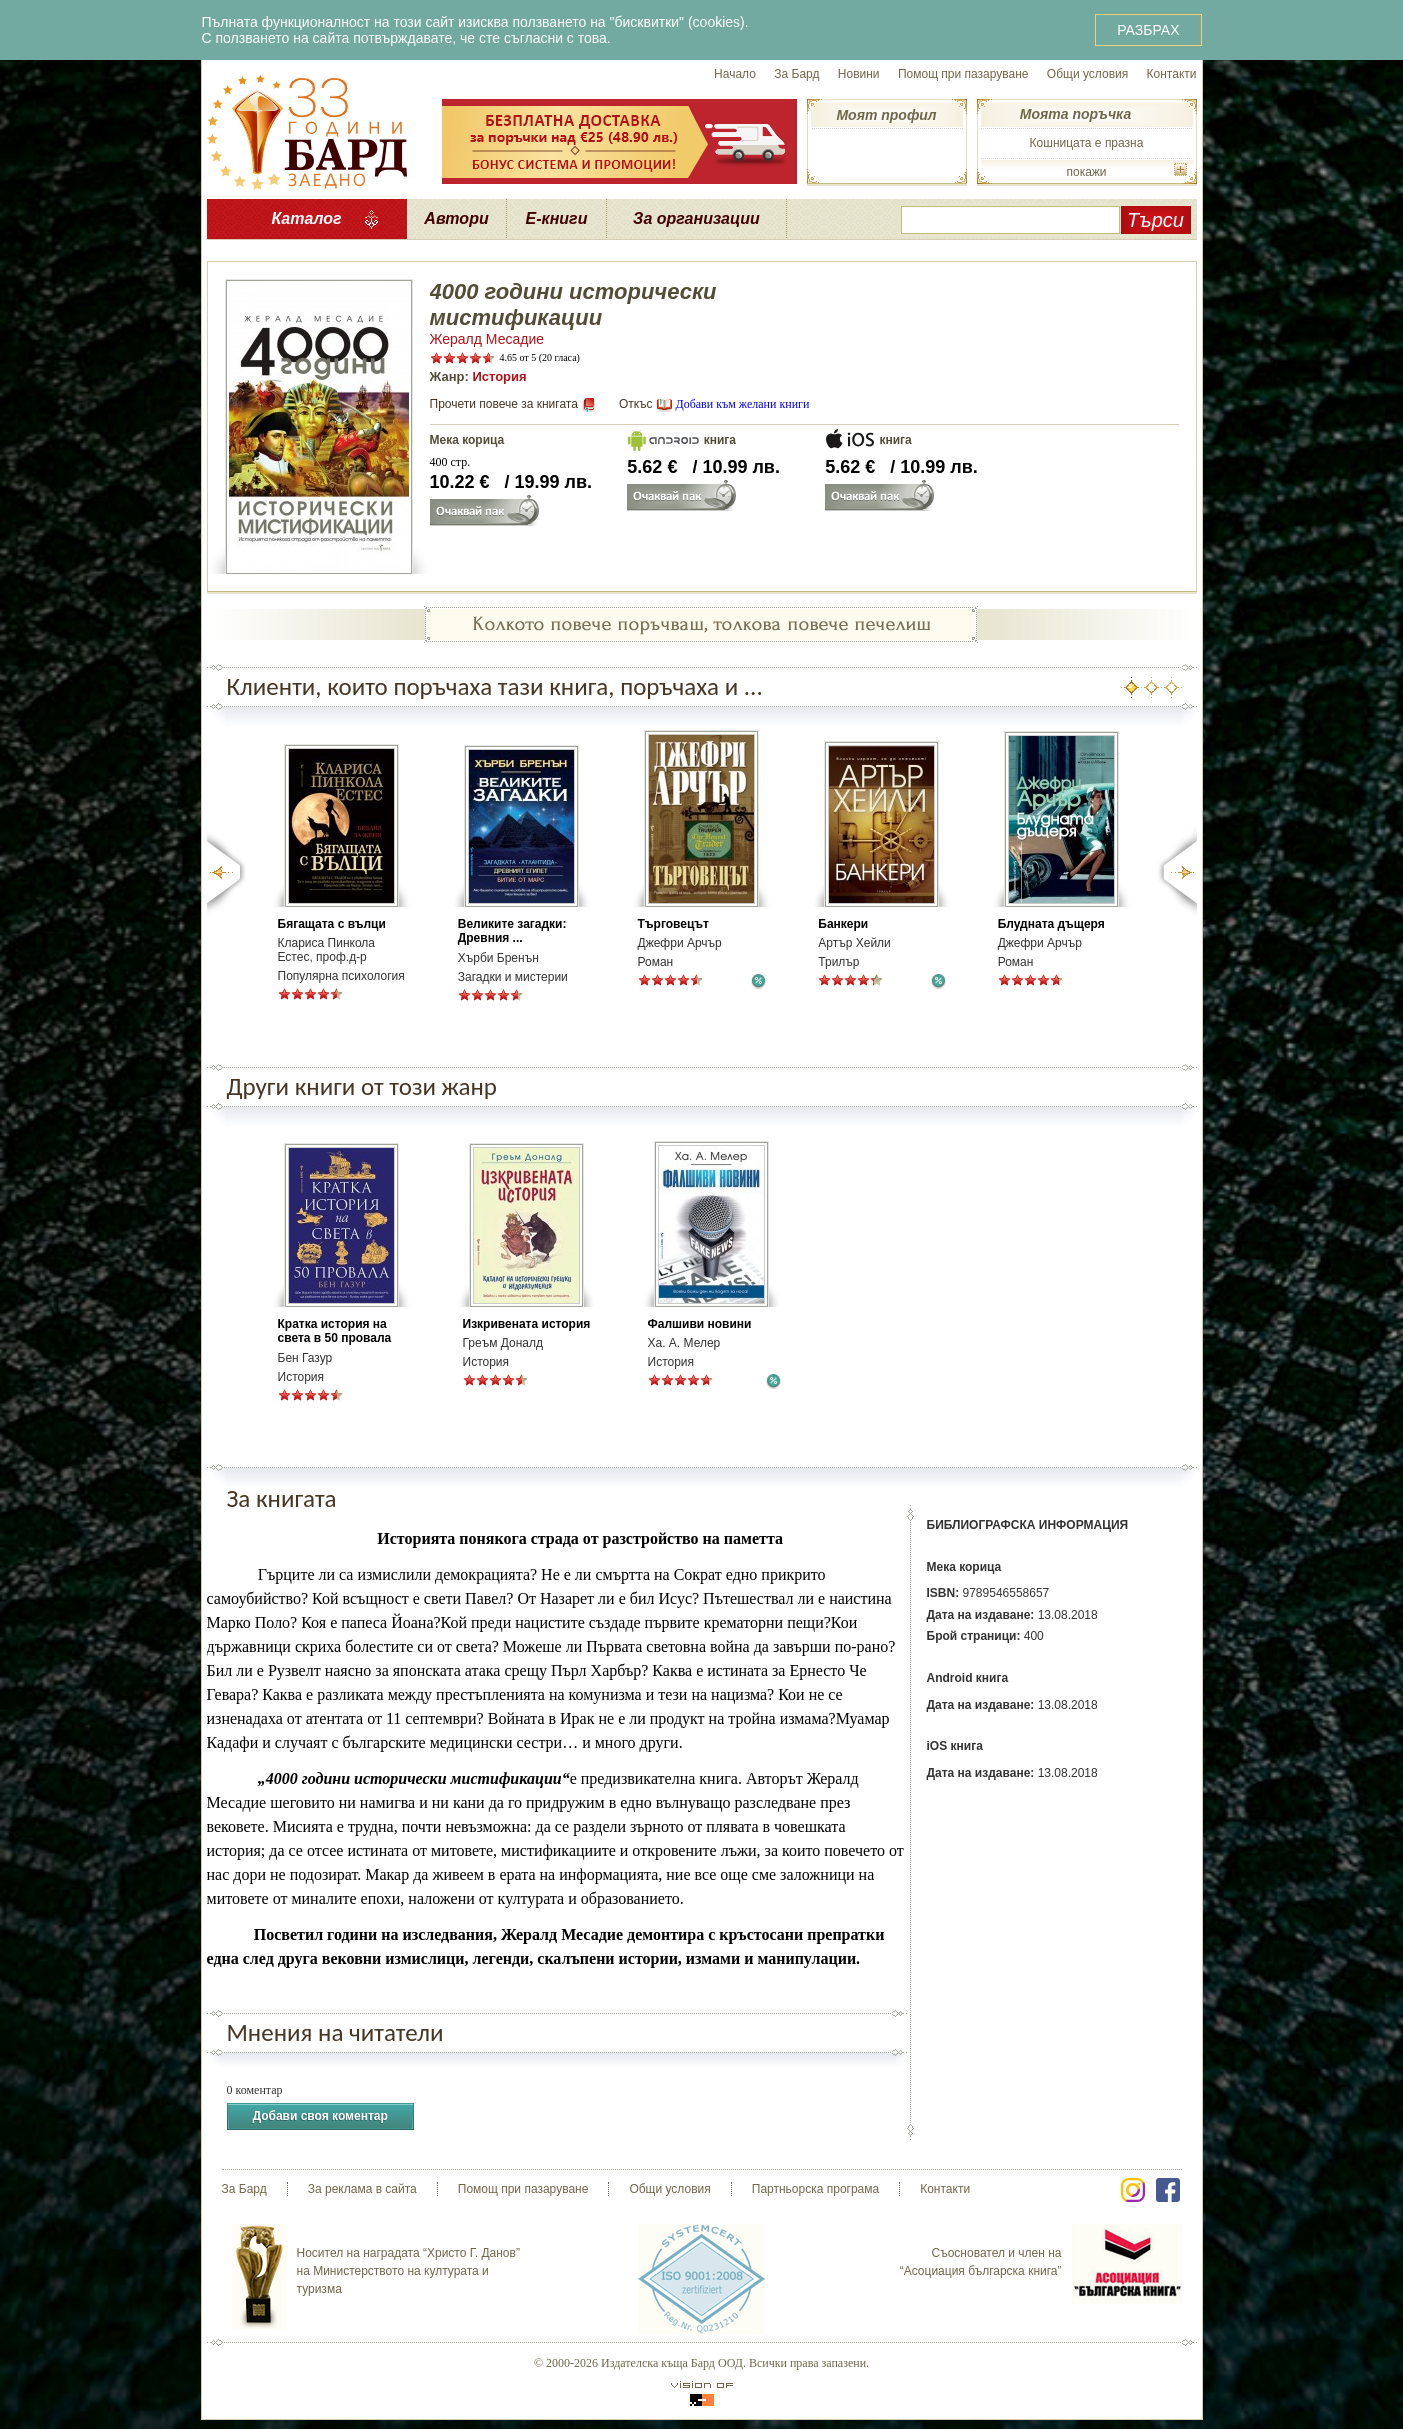  Describe the element at coordinates (487, 339) in the screenshot. I see `Жералд Месадие` at that location.